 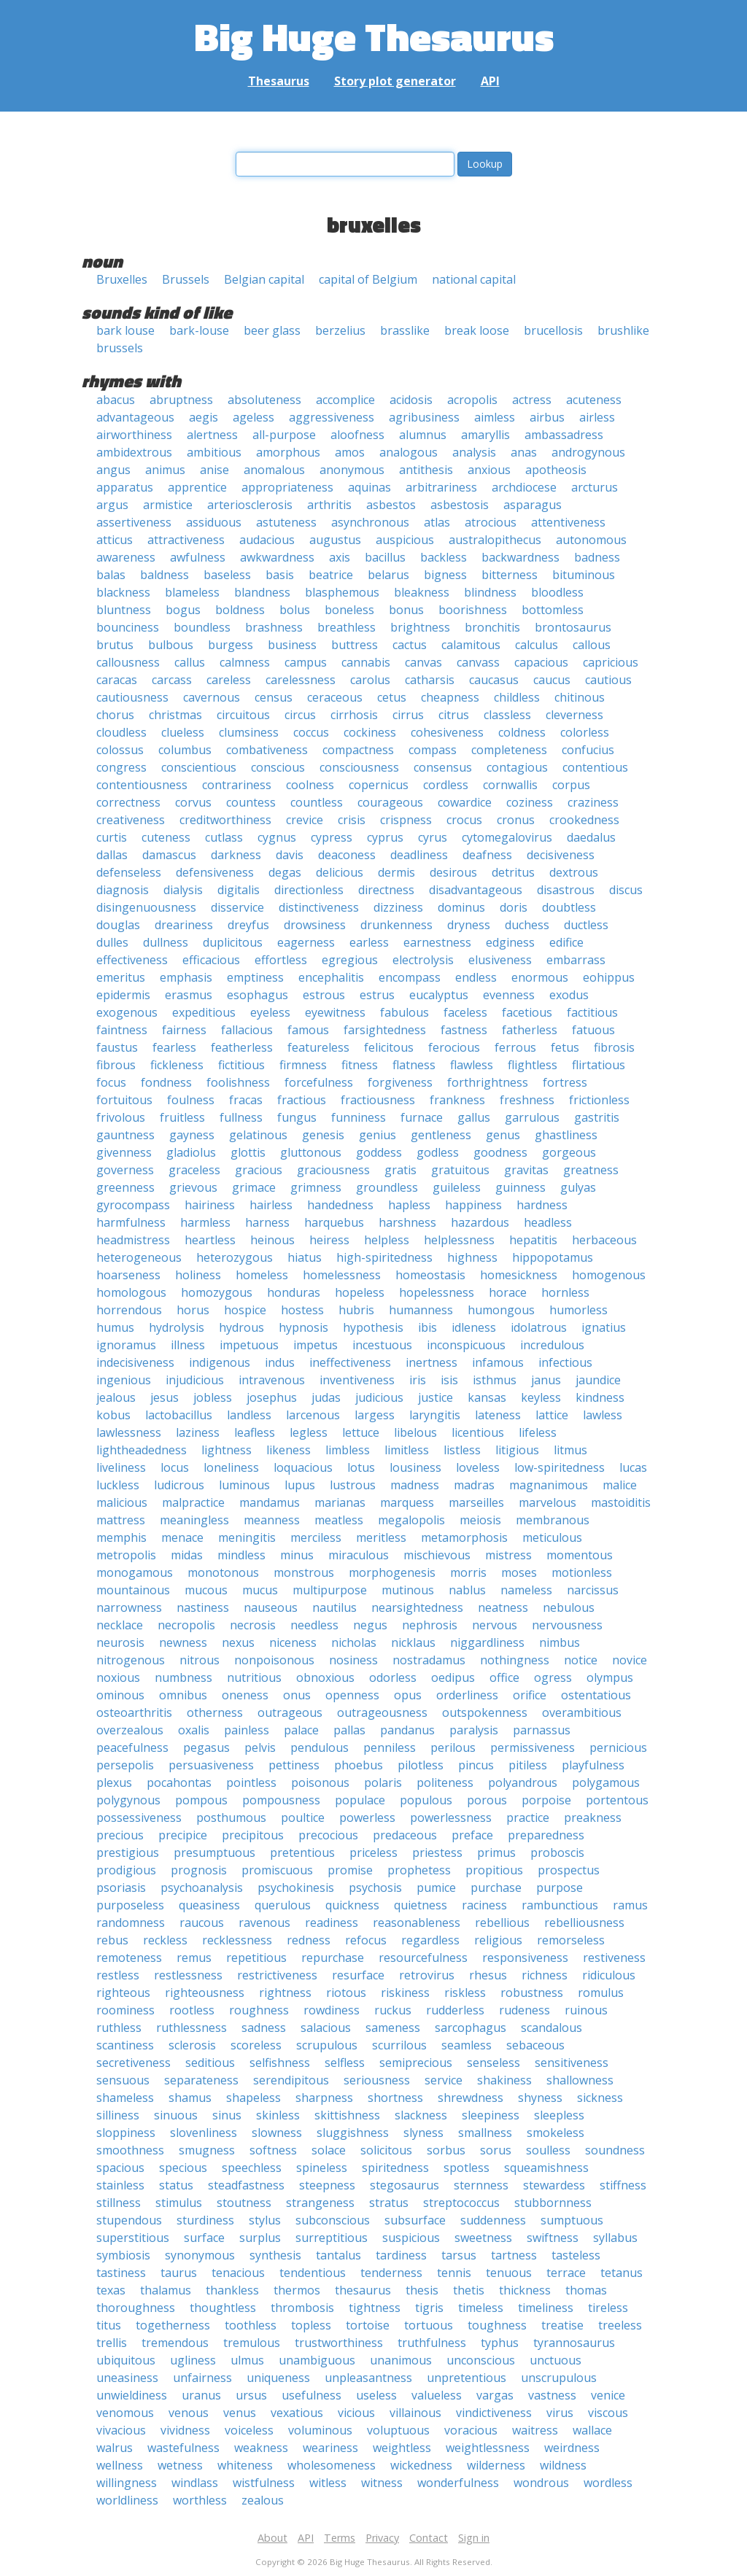 I want to click on synthesis, so click(x=275, y=2255).